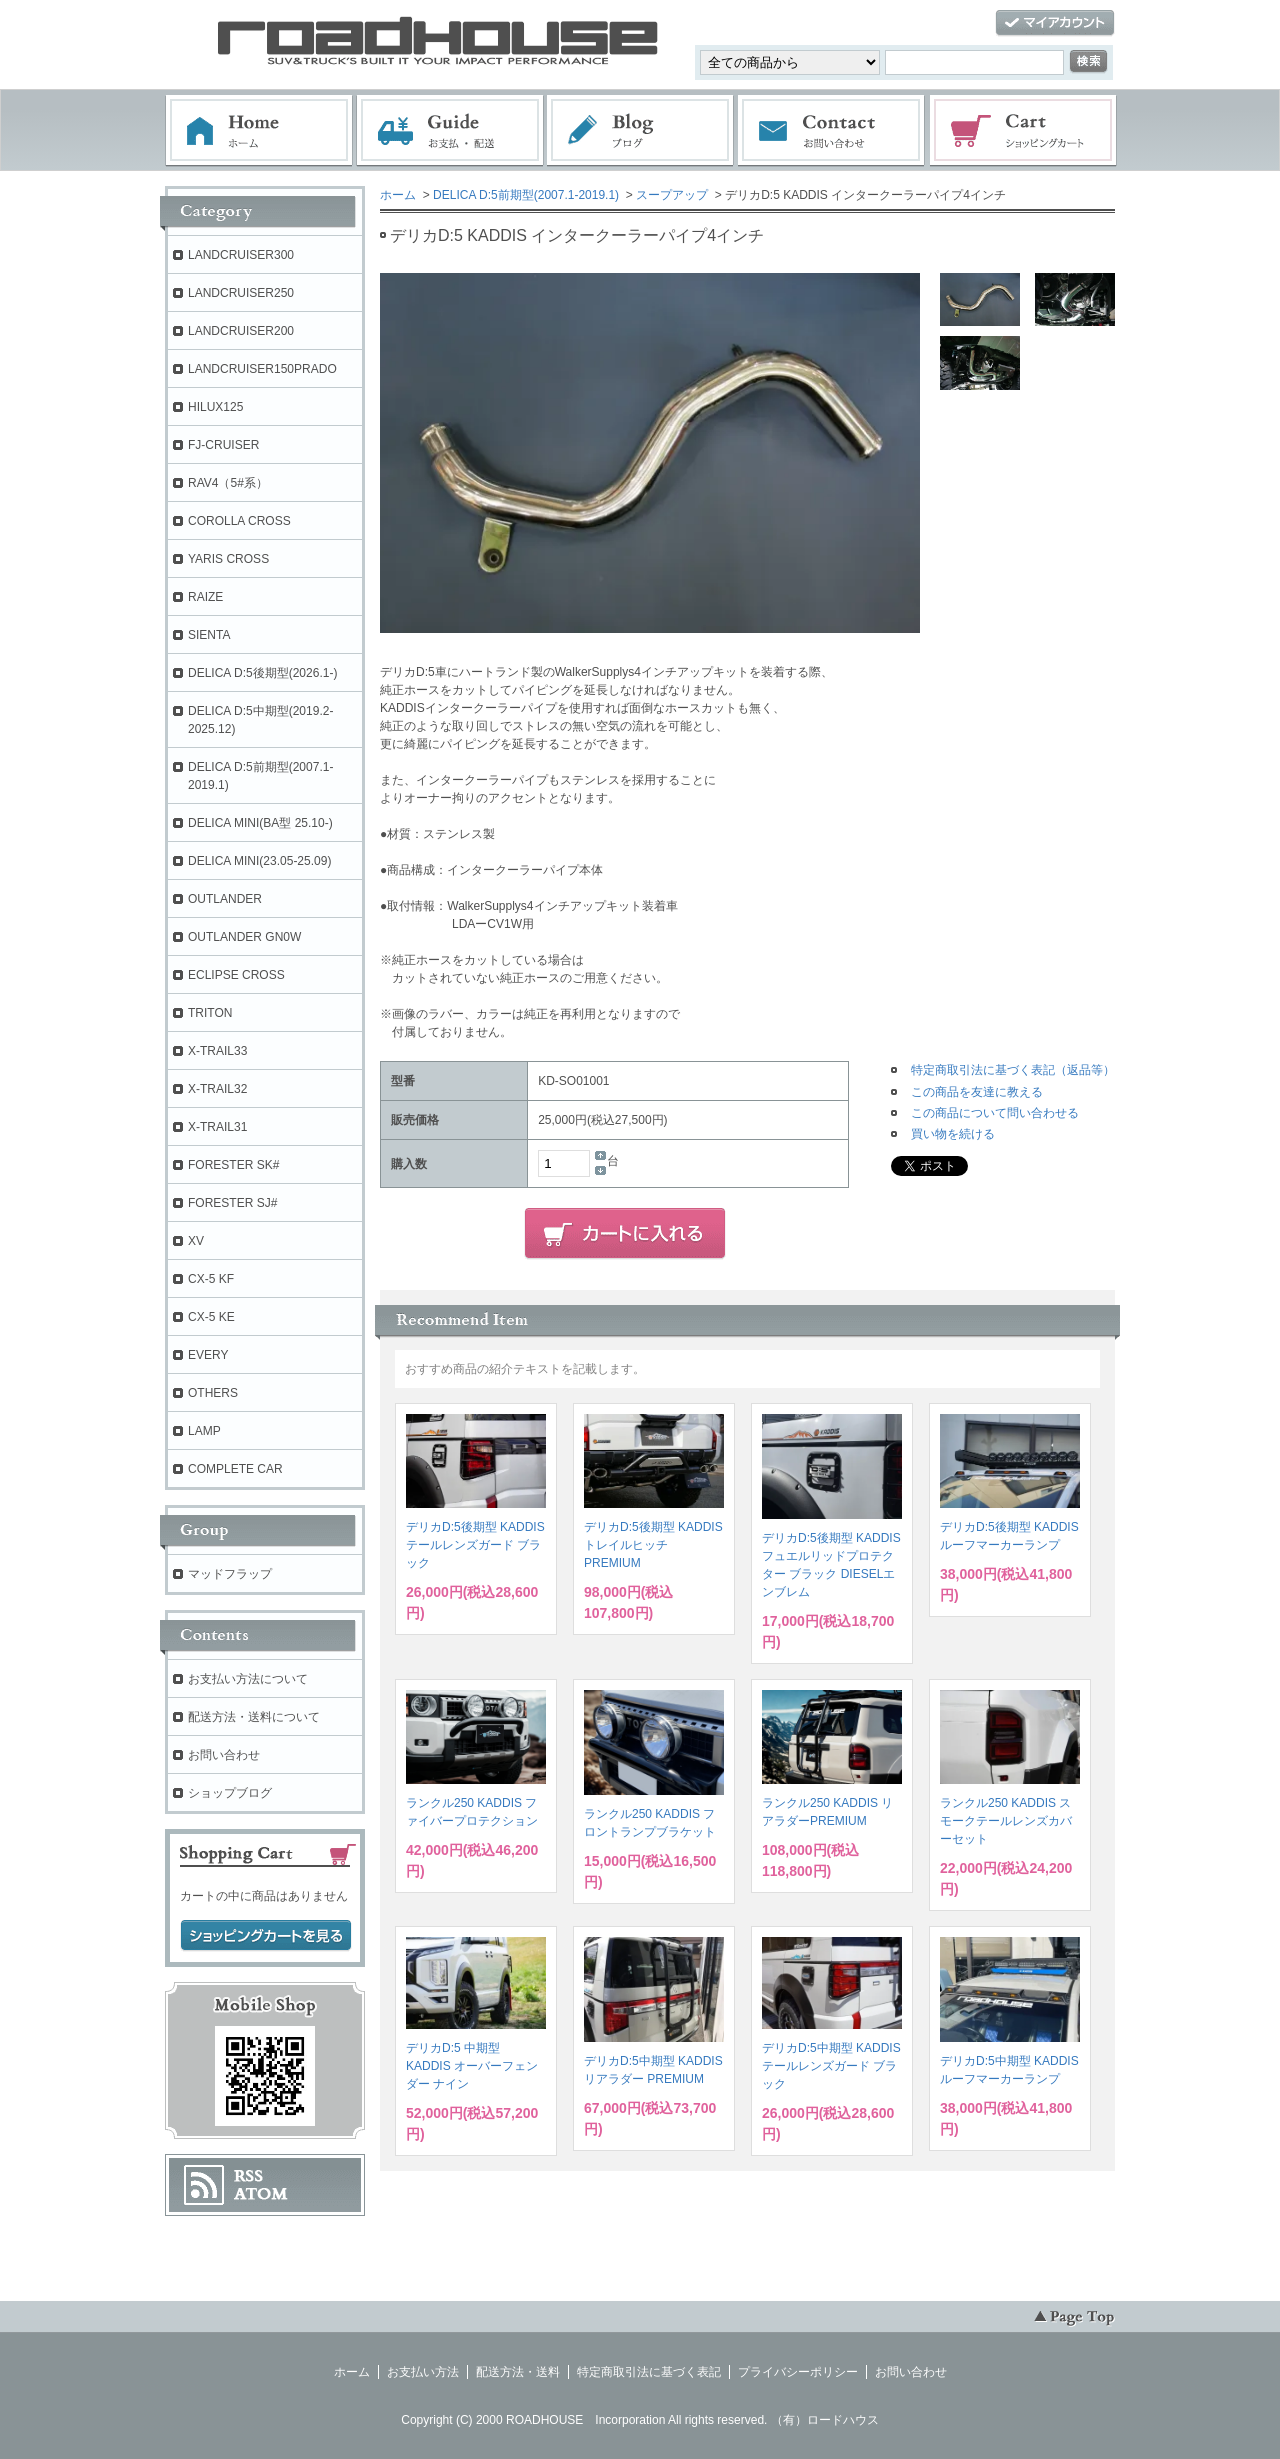  What do you see at coordinates (236, 975) in the screenshot?
I see `ECLIPSE CROSS` at bounding box center [236, 975].